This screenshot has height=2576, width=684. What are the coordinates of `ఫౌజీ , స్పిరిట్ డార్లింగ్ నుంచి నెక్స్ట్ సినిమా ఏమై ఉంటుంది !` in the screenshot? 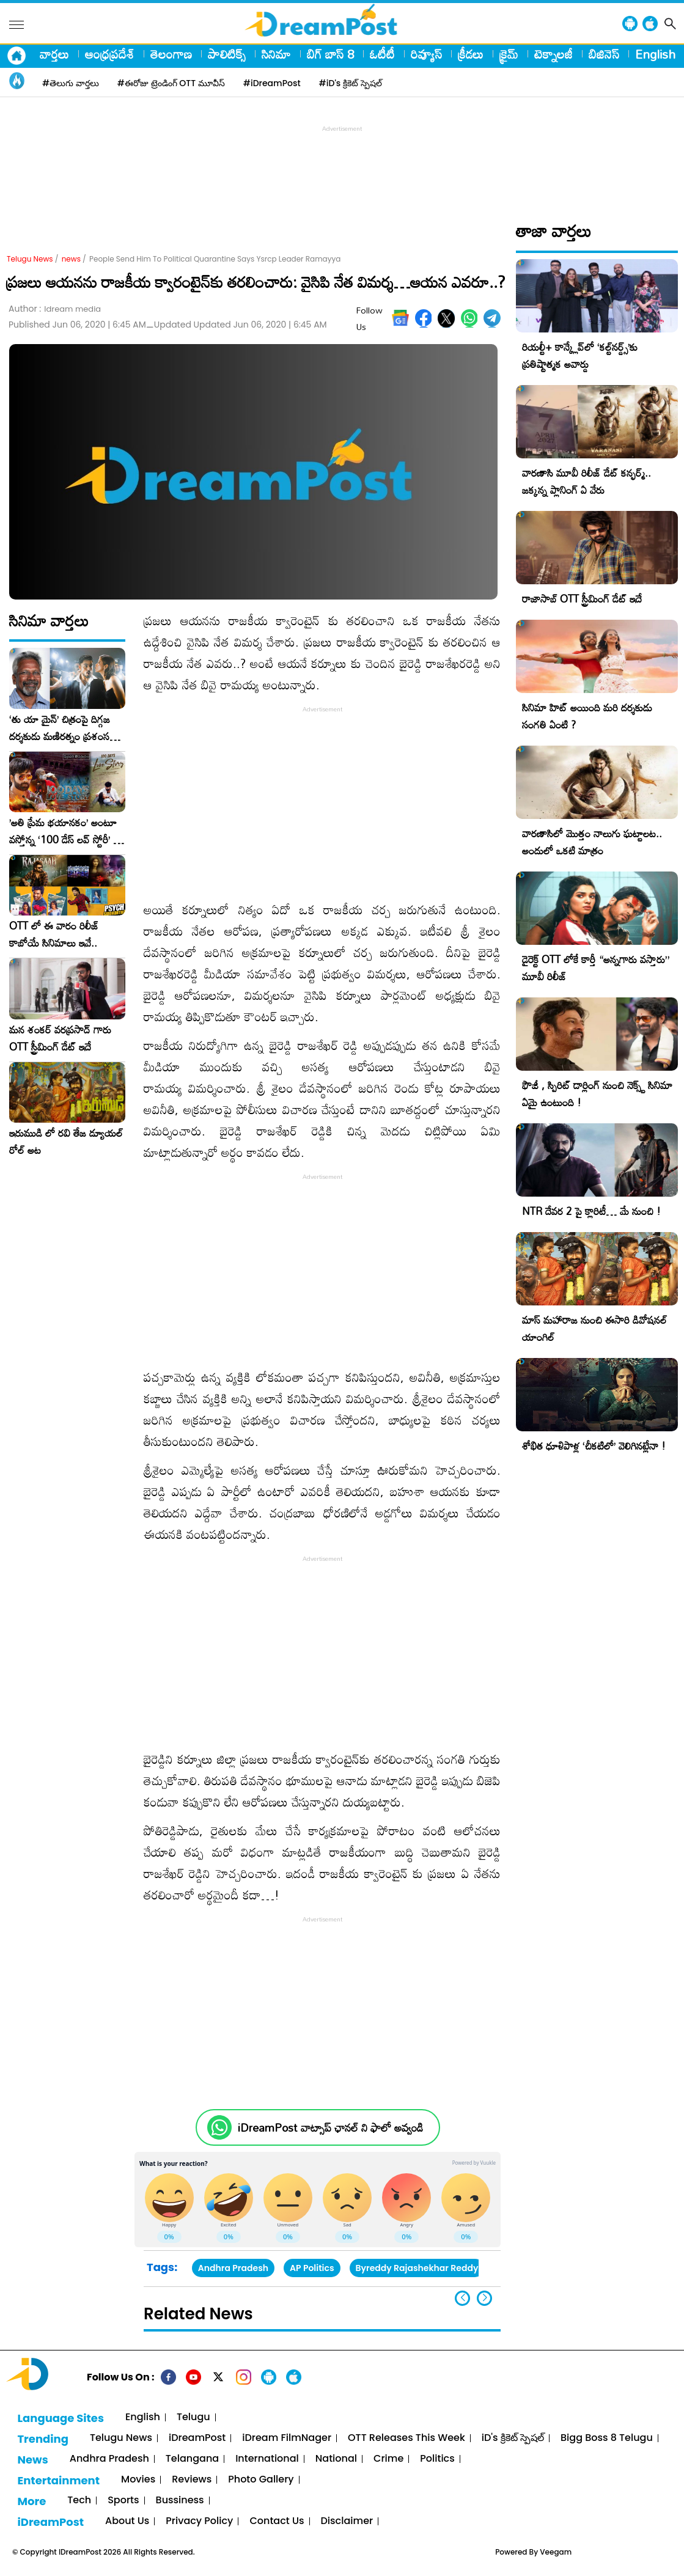 It's located at (597, 1093).